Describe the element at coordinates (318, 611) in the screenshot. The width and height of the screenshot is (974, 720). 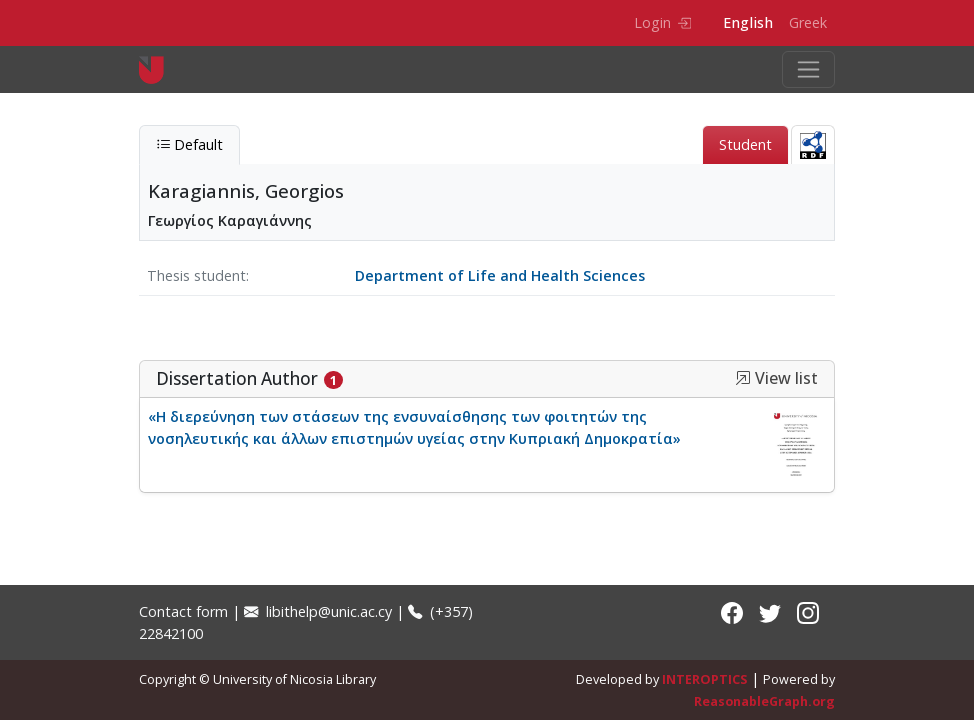
I see `libithelp@unic.ac.cy` at that location.